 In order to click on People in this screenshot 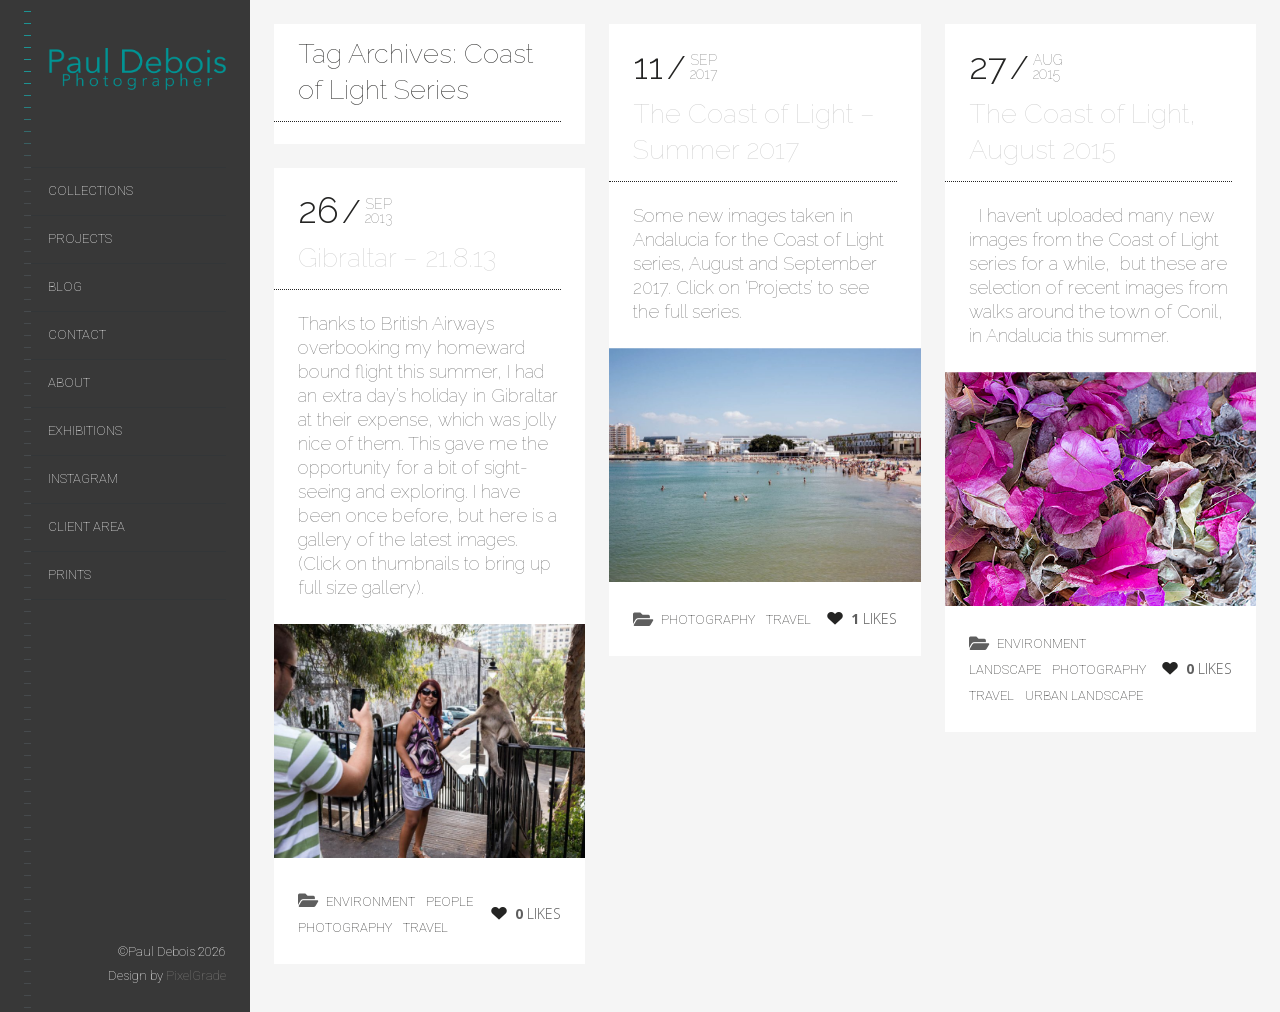, I will do `click(449, 901)`.